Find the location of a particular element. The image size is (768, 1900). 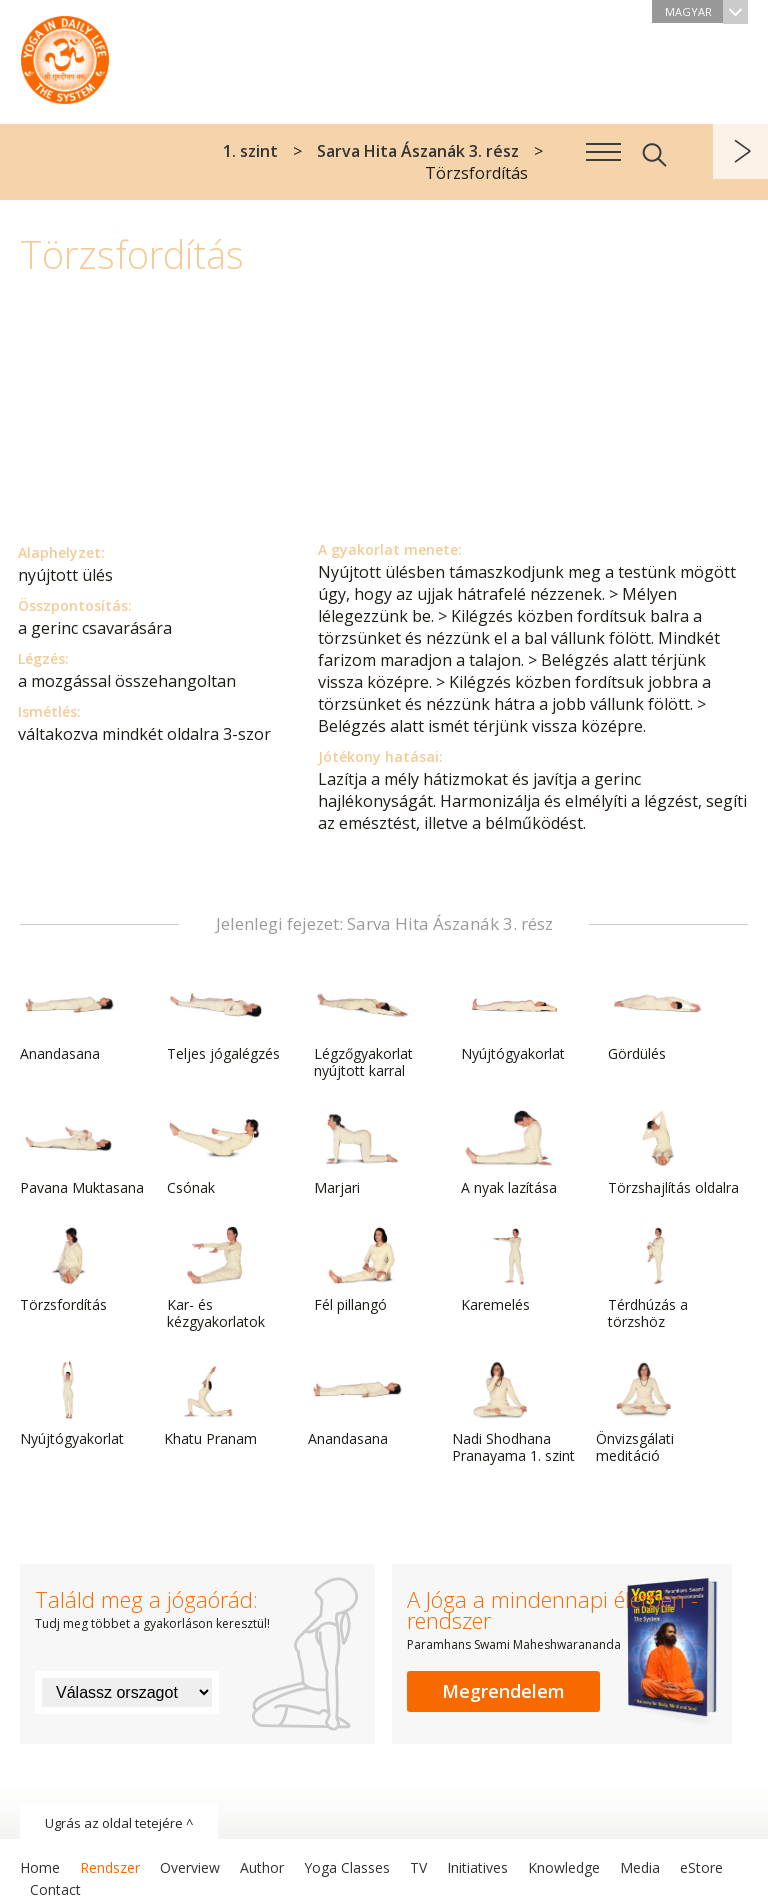

Anandasana is located at coordinates (68, 1019).